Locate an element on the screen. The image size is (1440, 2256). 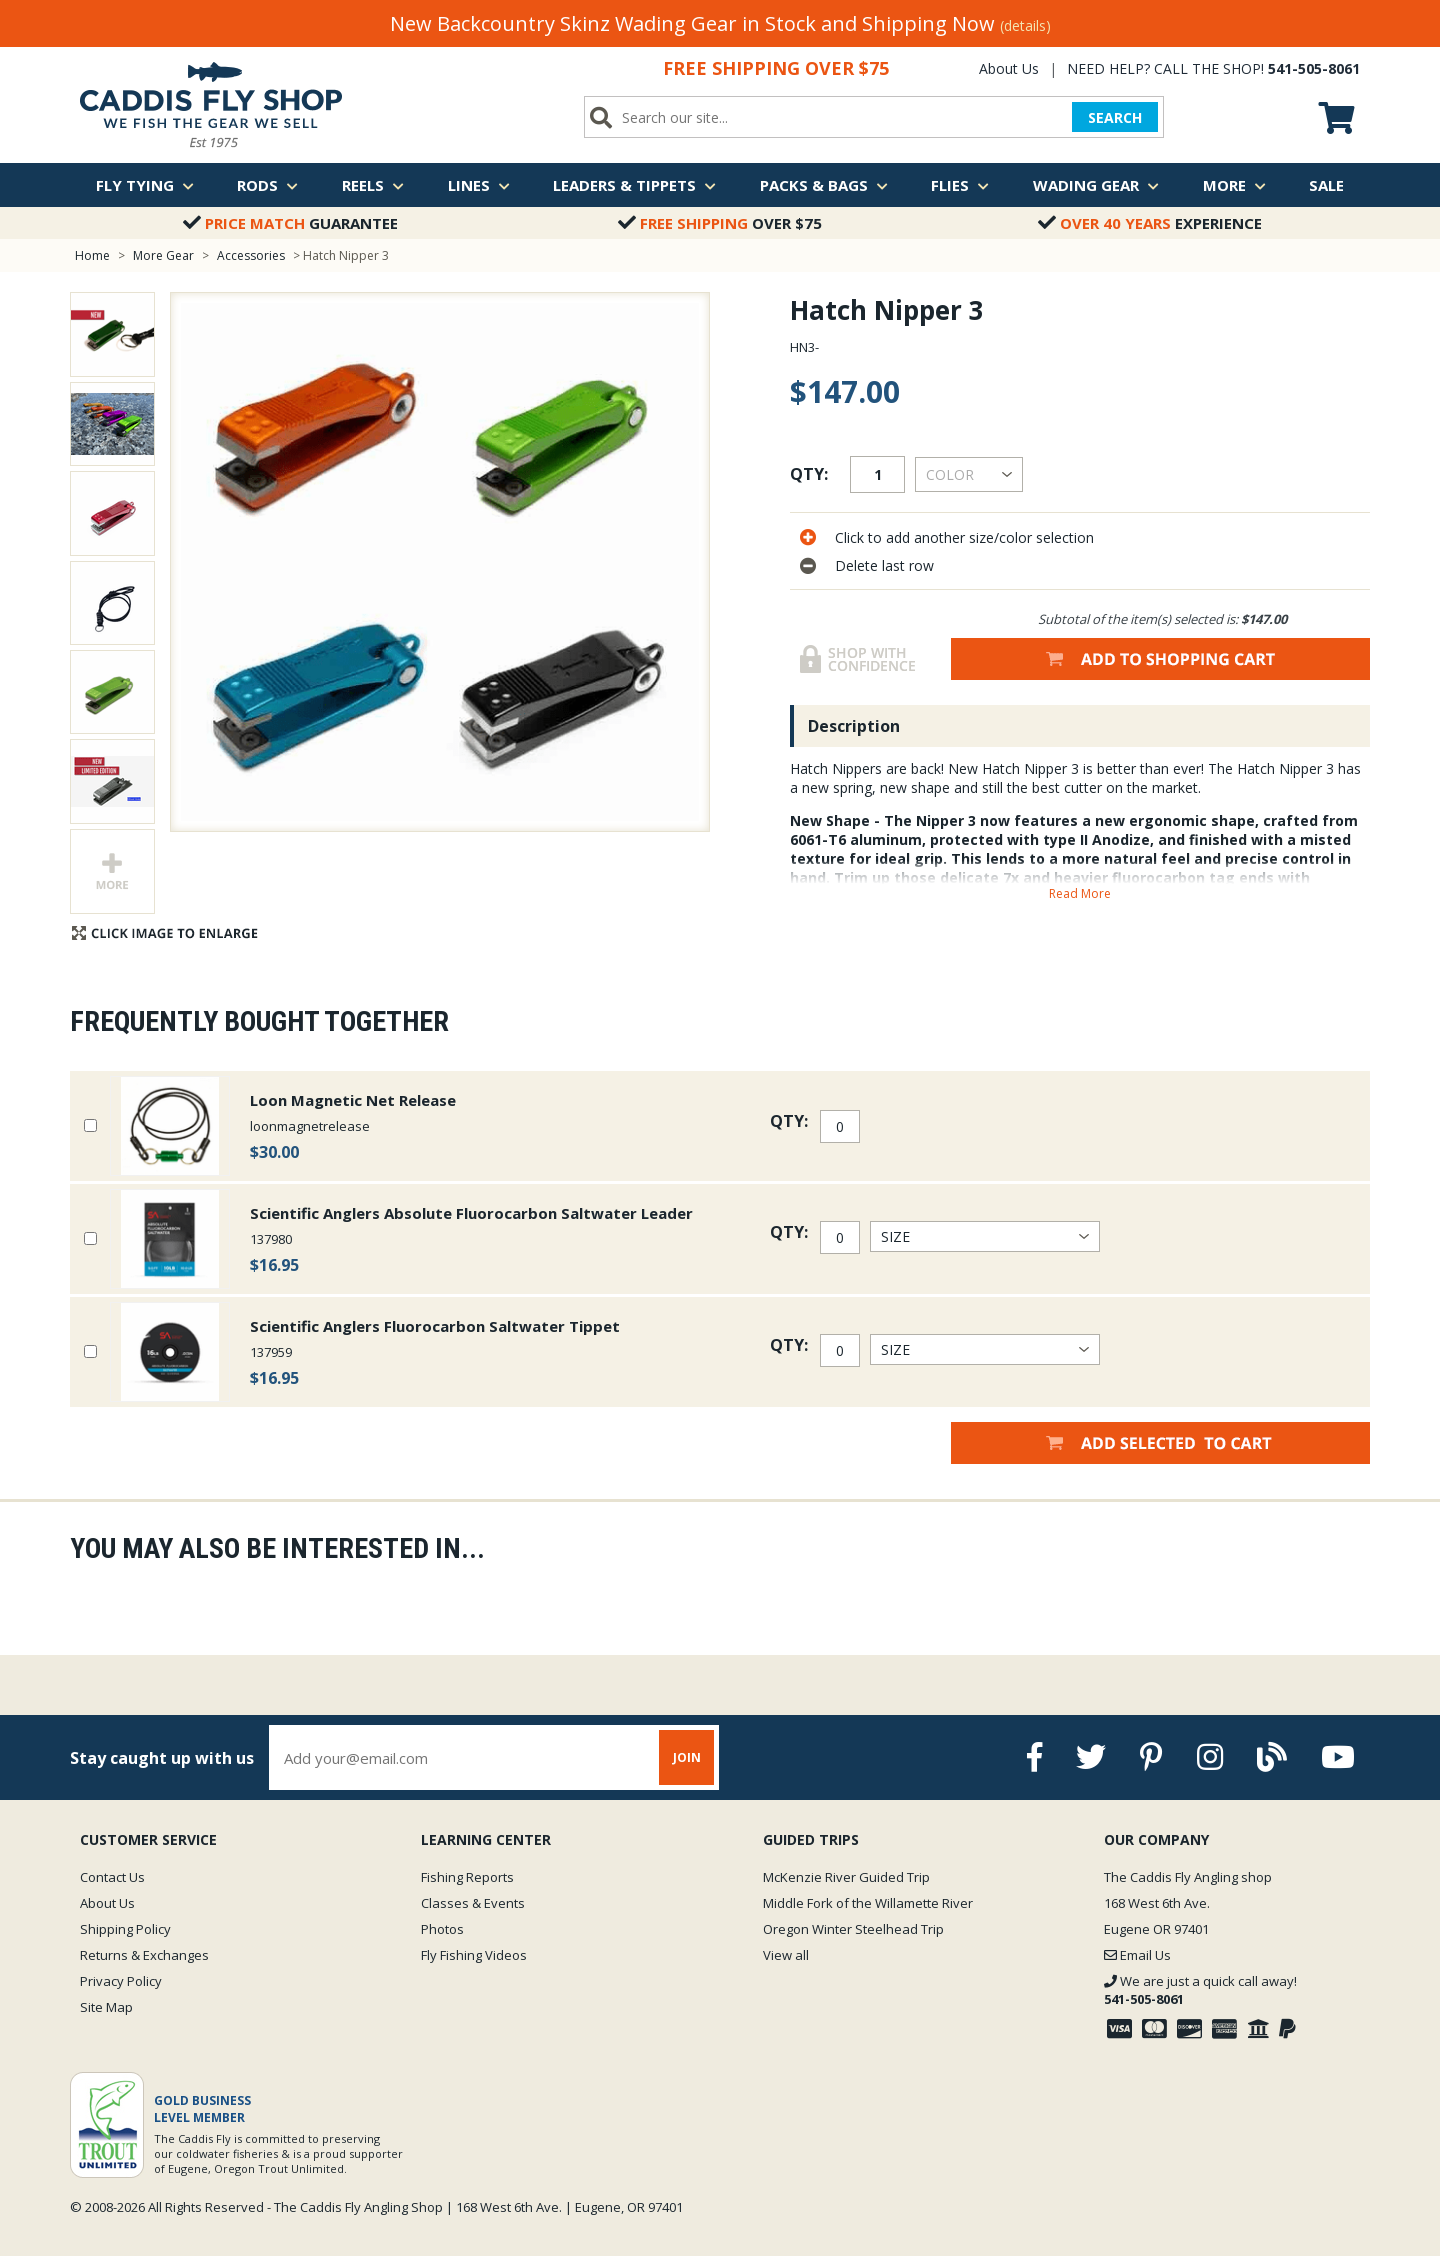
Rods is located at coordinates (267, 185).